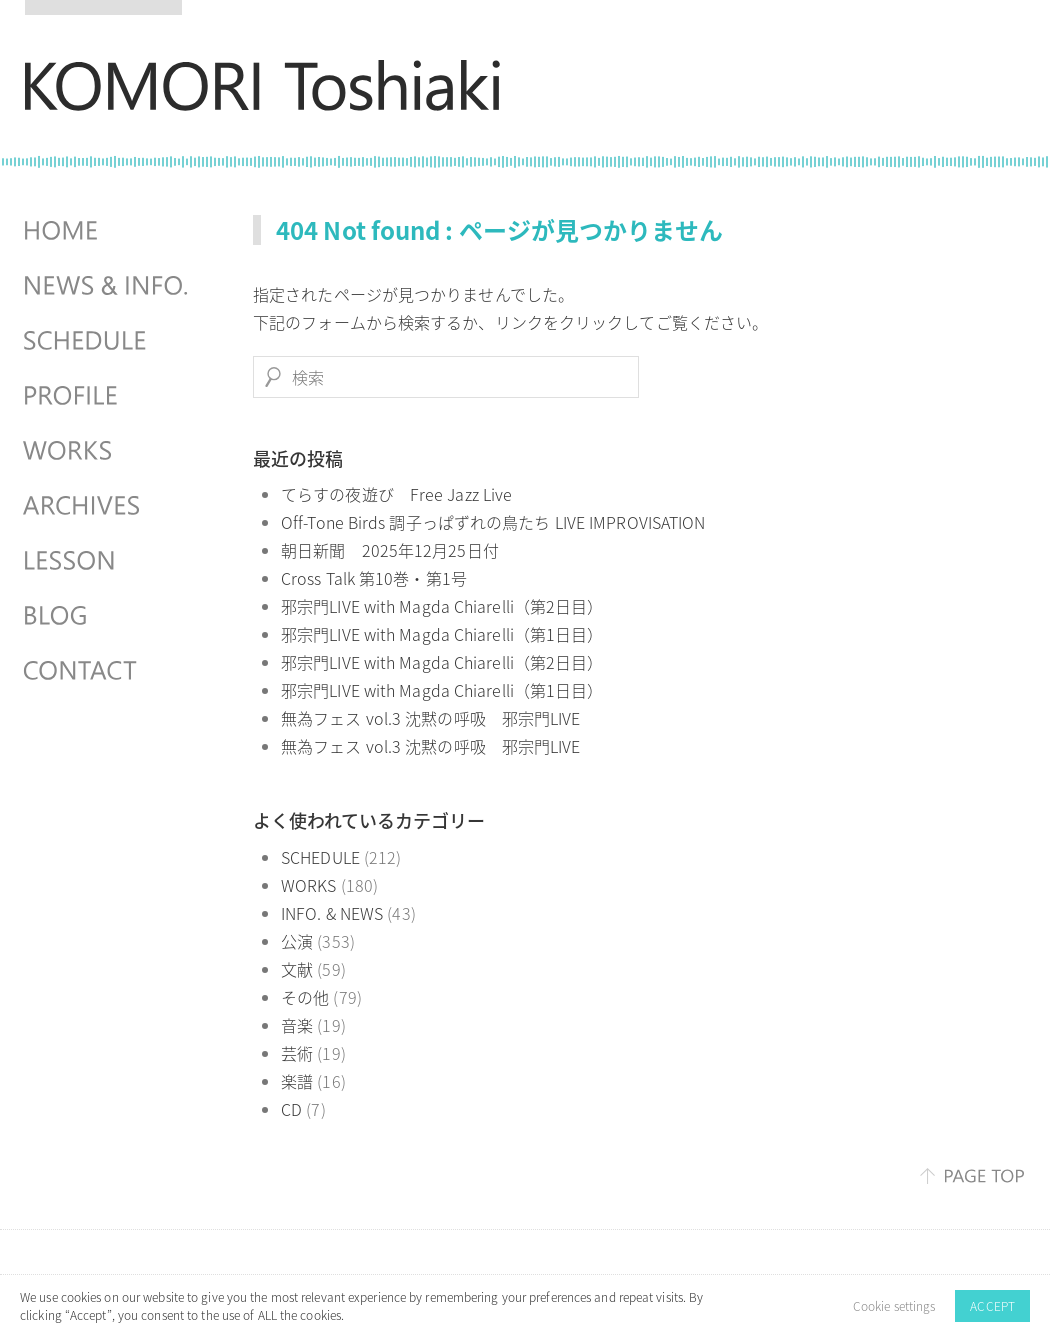 This screenshot has height=1337, width=1050. I want to click on てらすの夜遊び Free Jazz Live, so click(396, 494).